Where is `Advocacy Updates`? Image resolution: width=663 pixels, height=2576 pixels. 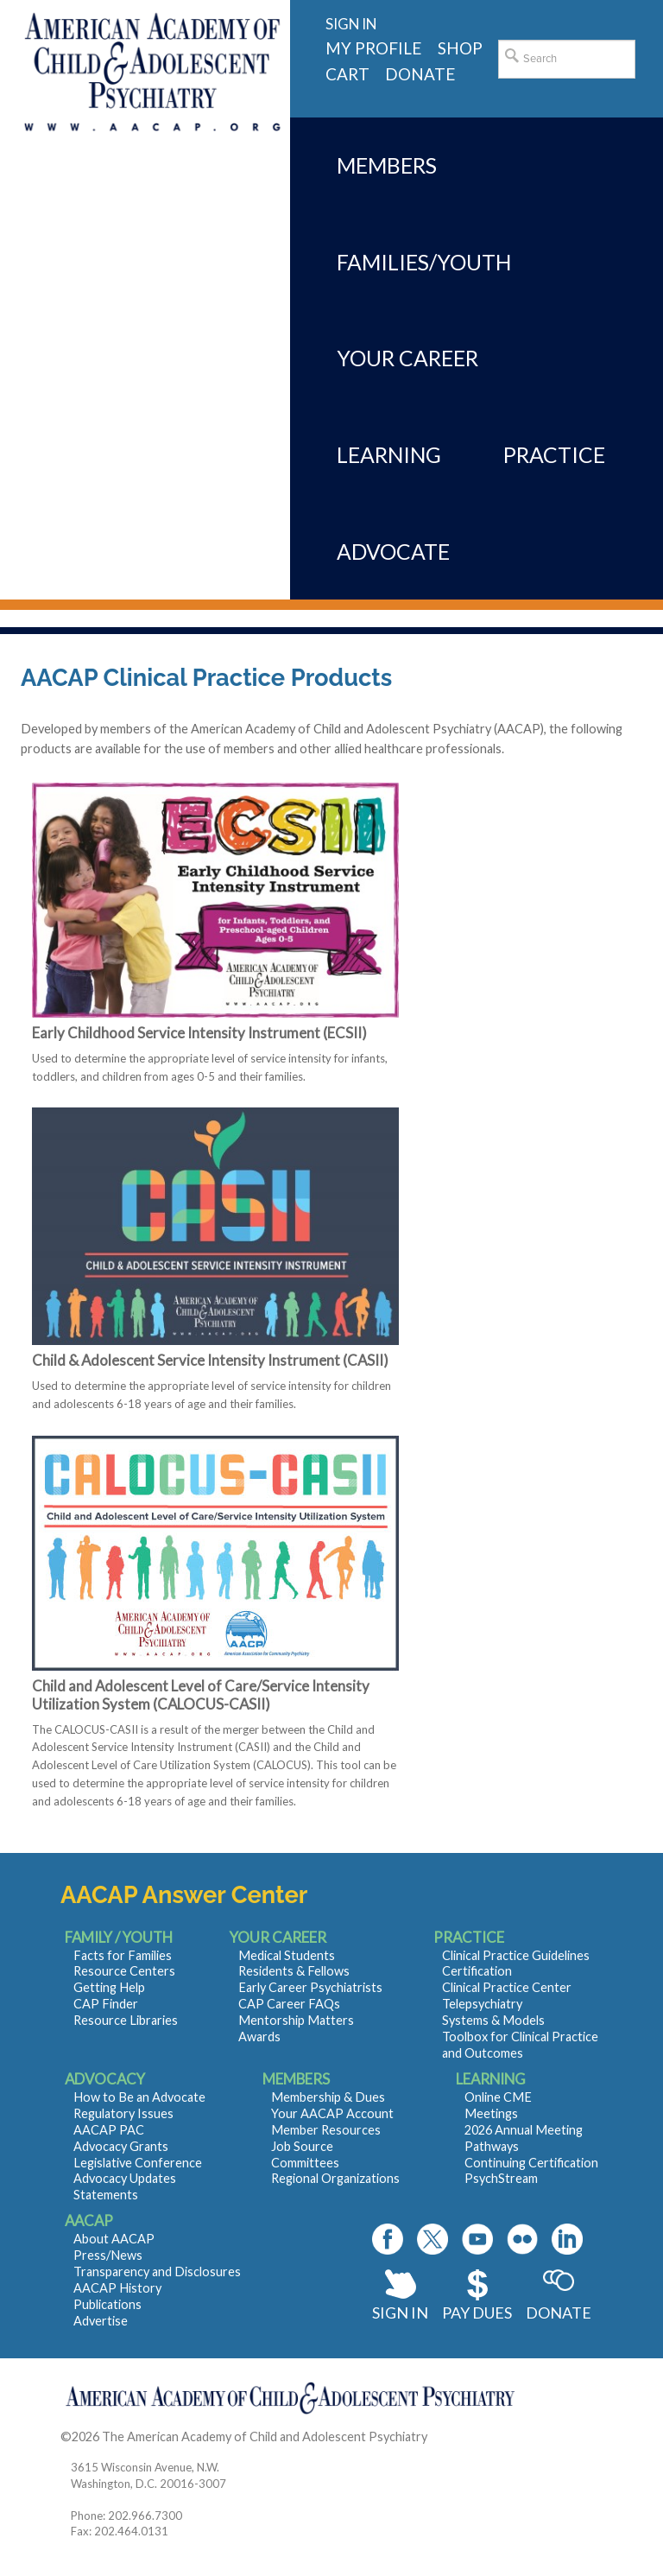
Advocacy Updates is located at coordinates (124, 2178).